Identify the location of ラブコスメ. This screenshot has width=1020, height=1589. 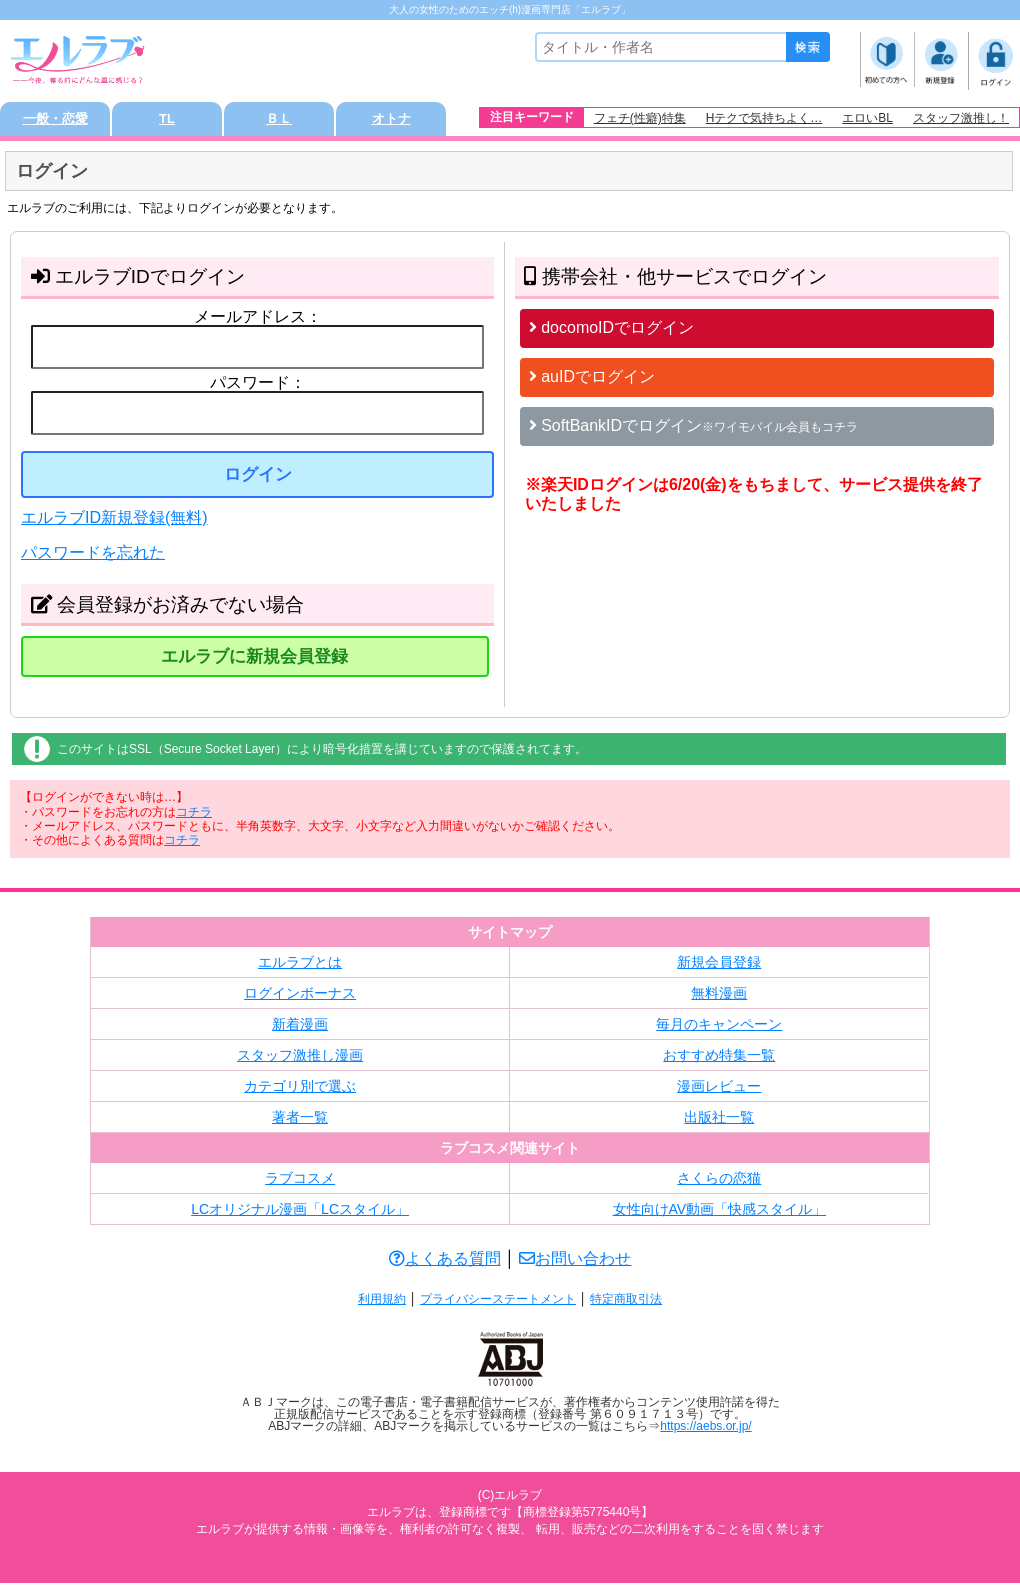
(300, 1184).